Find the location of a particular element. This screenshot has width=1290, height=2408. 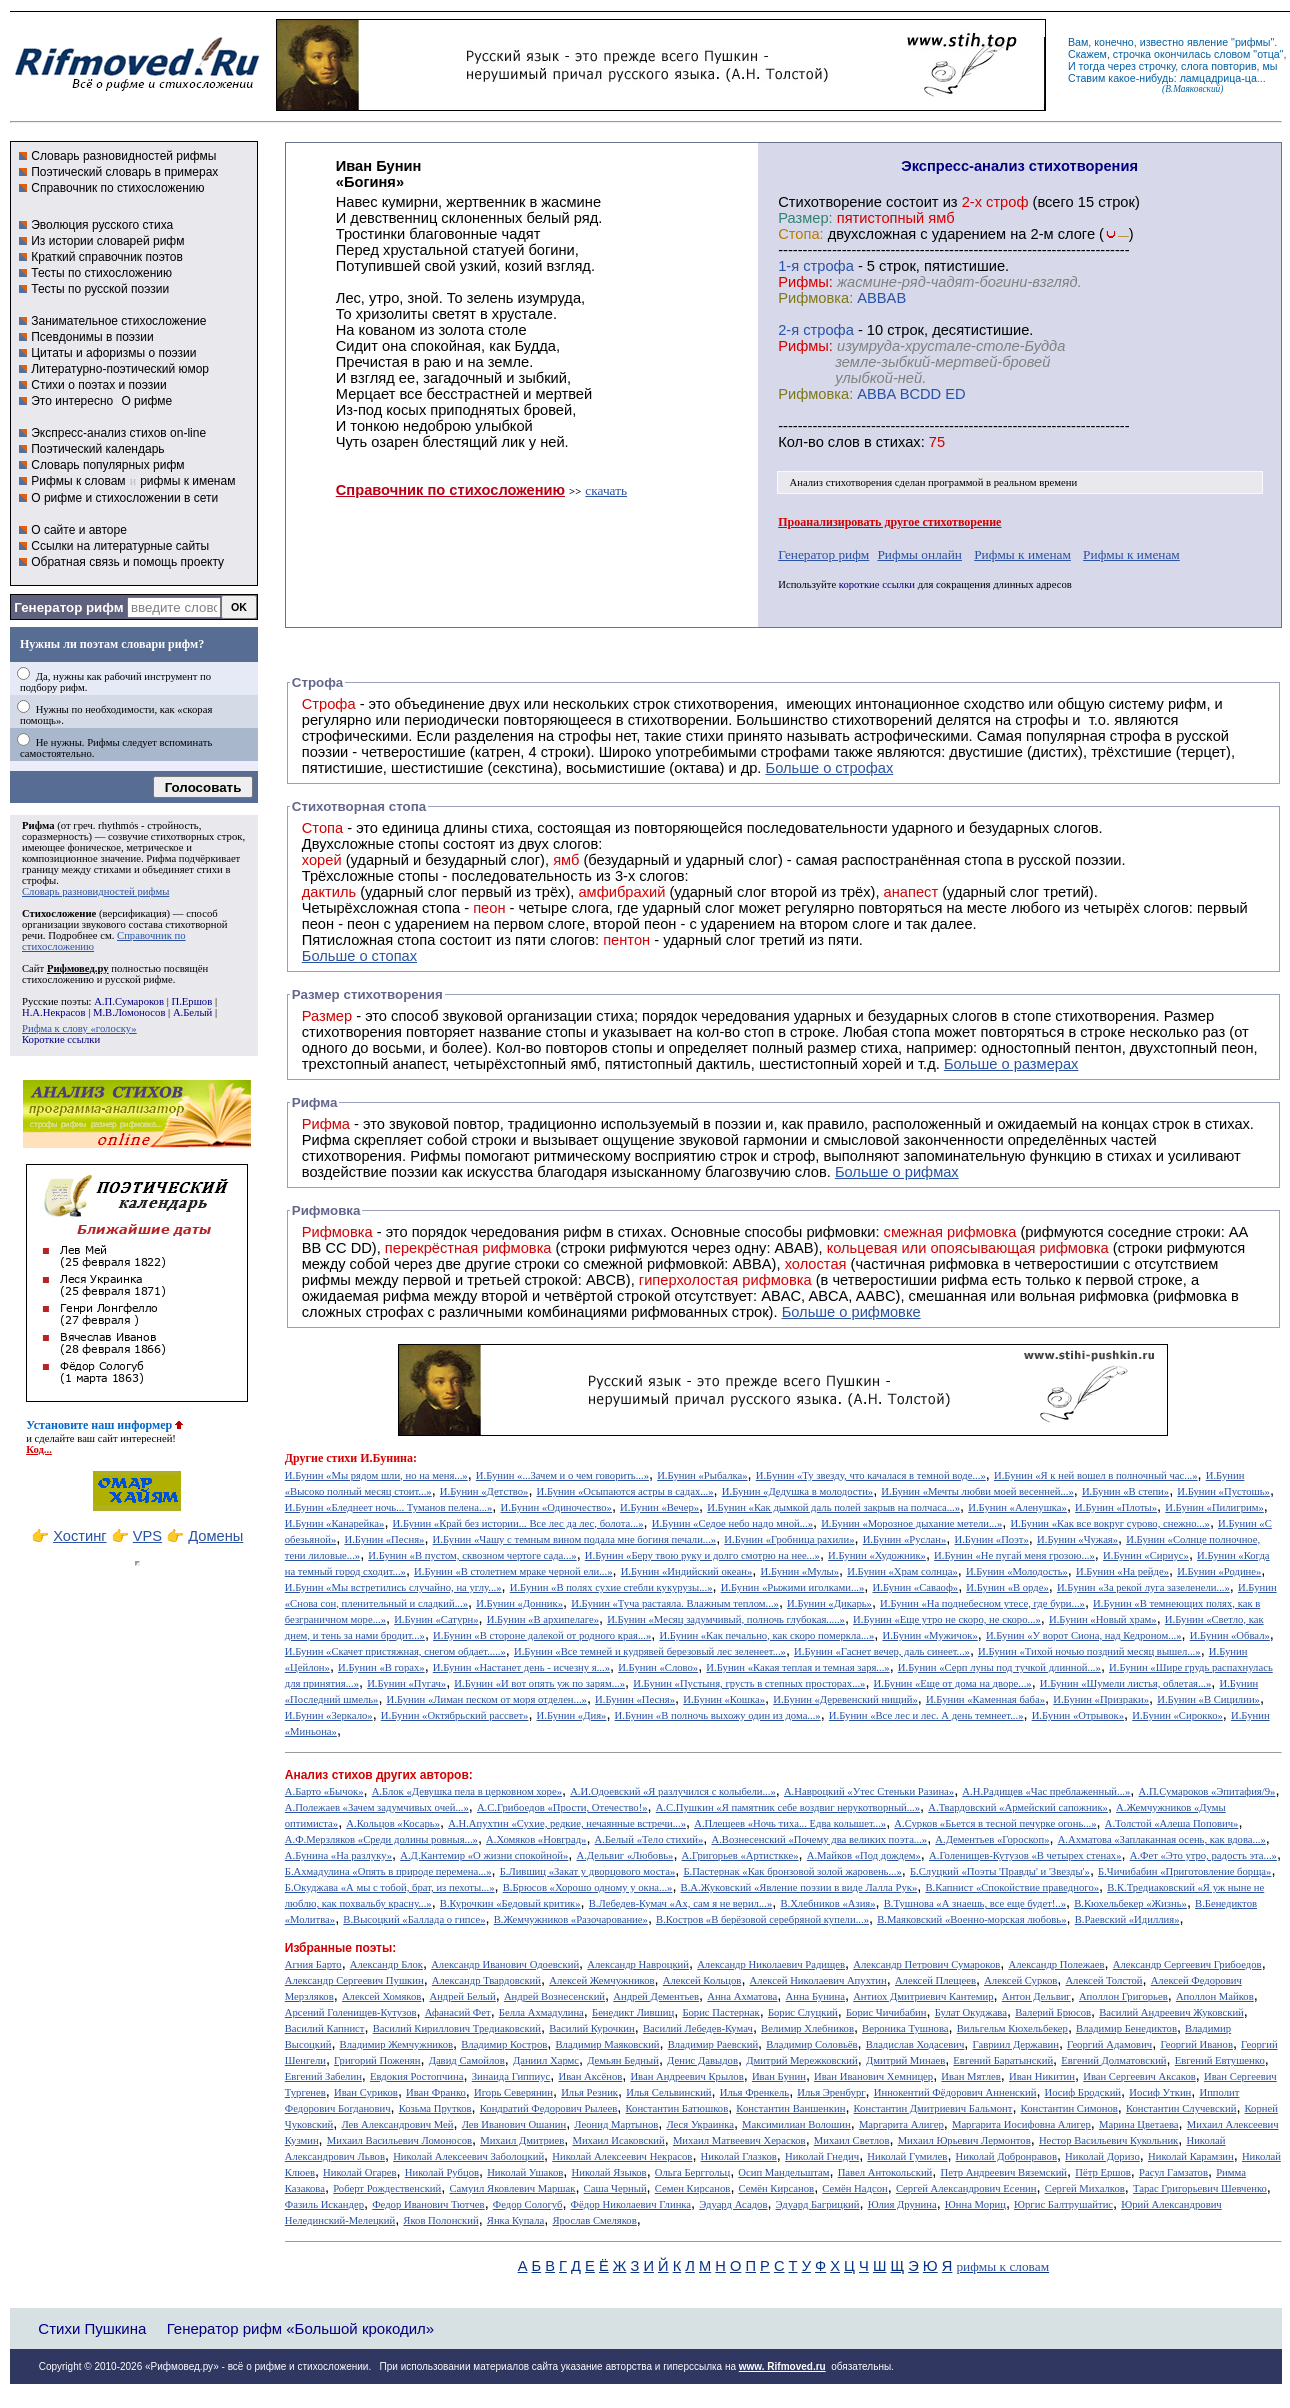

И.Бунин «Слово» is located at coordinates (658, 1667).